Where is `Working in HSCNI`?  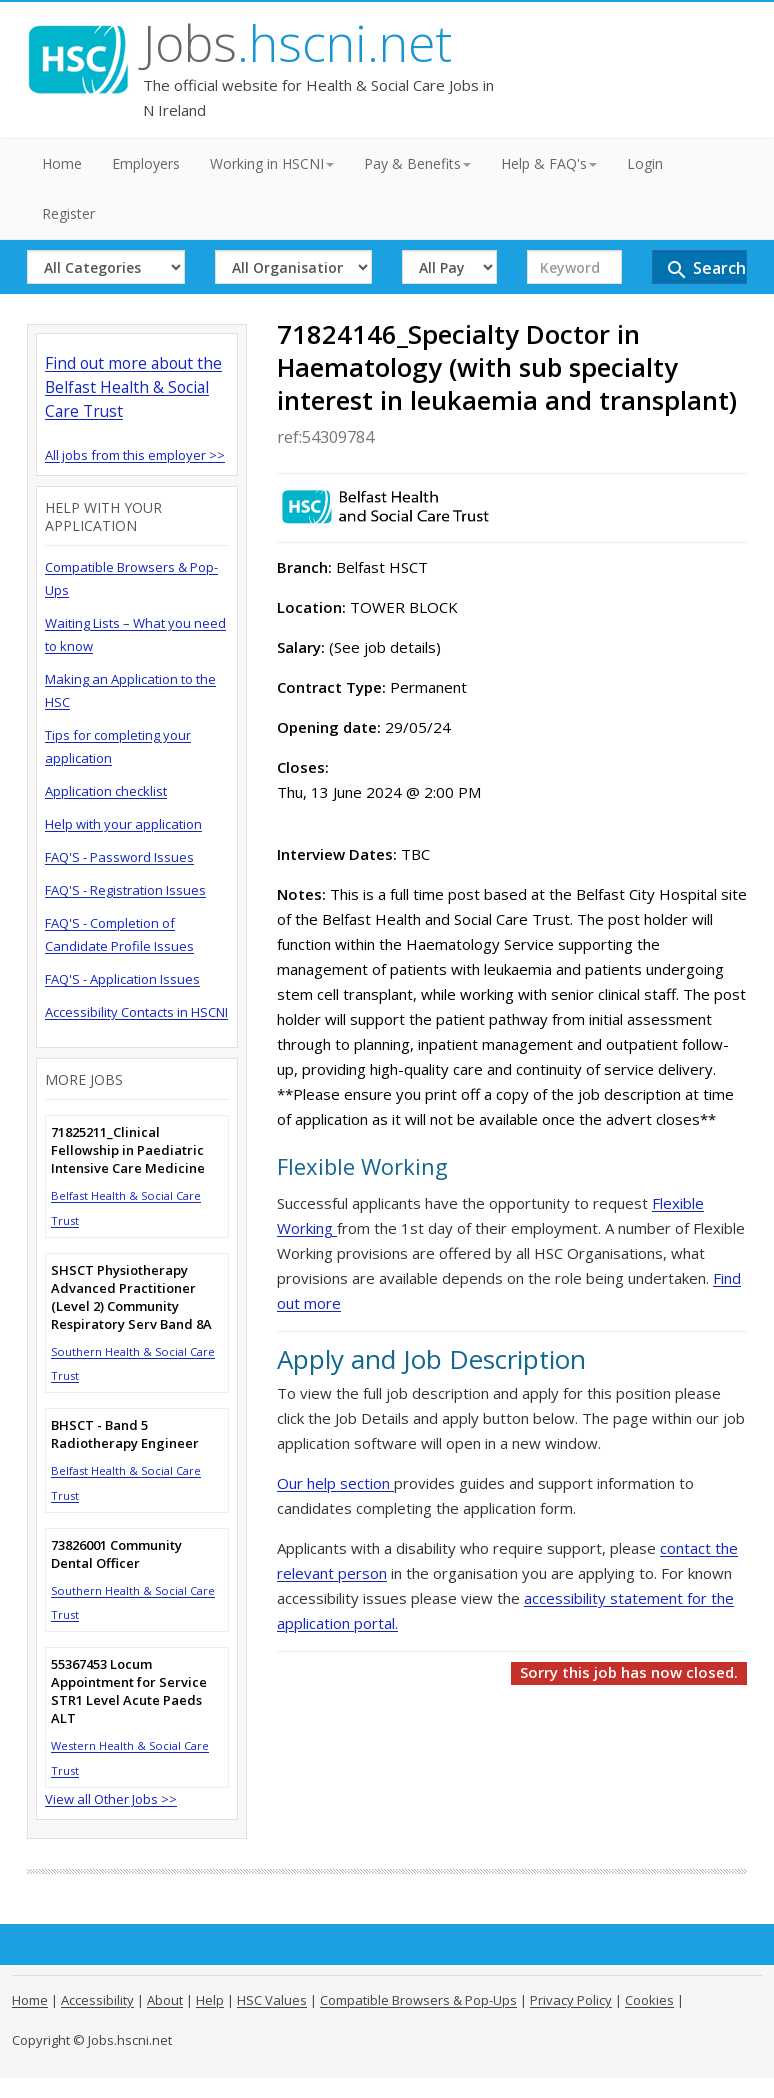
Working in HSCNI is located at coordinates (272, 163).